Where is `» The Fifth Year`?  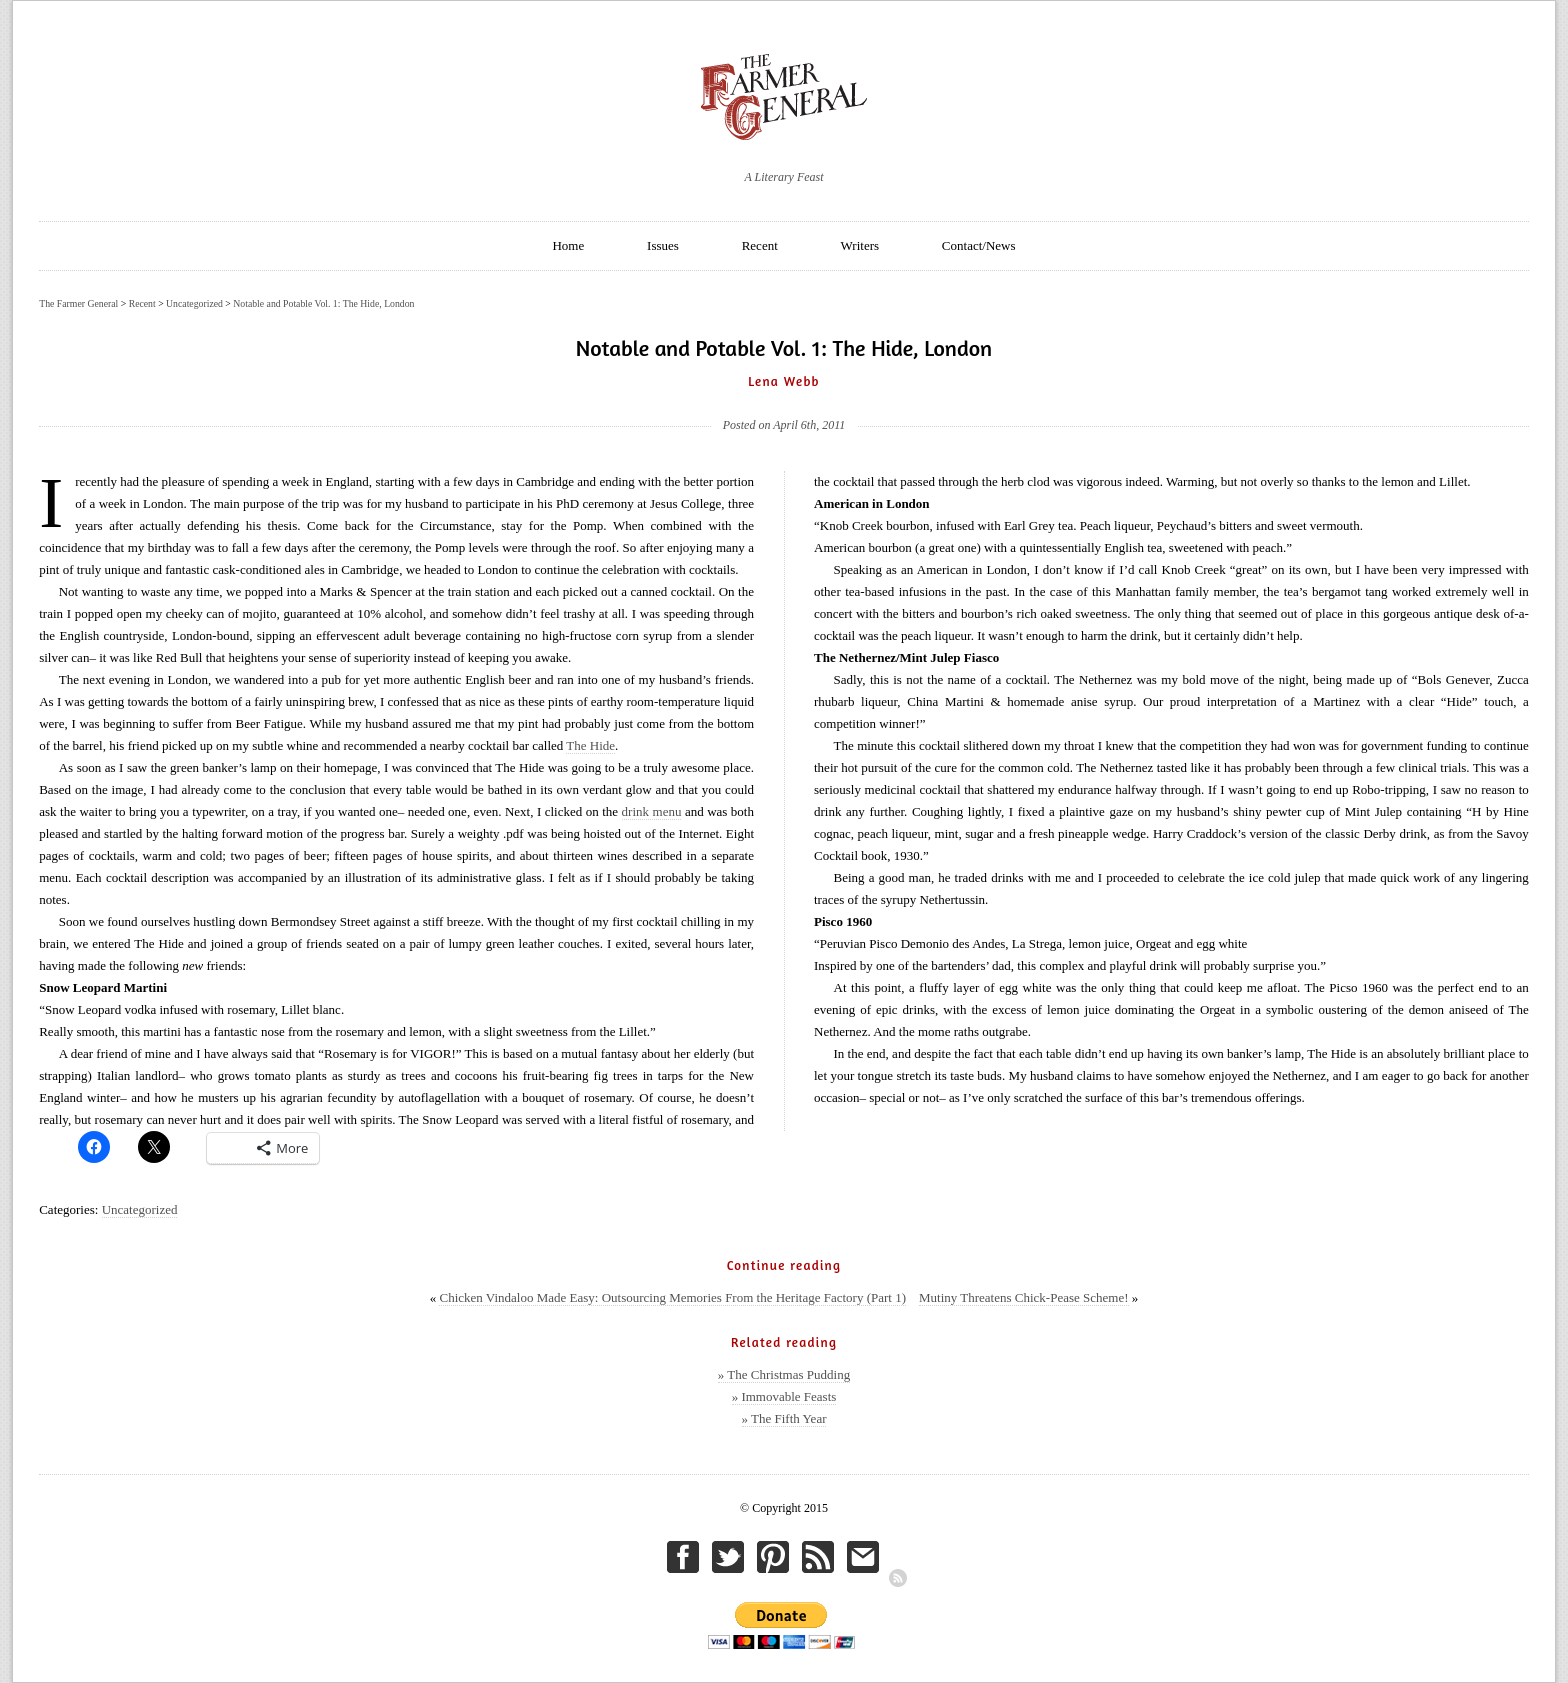 » The Fifth Year is located at coordinates (784, 1418).